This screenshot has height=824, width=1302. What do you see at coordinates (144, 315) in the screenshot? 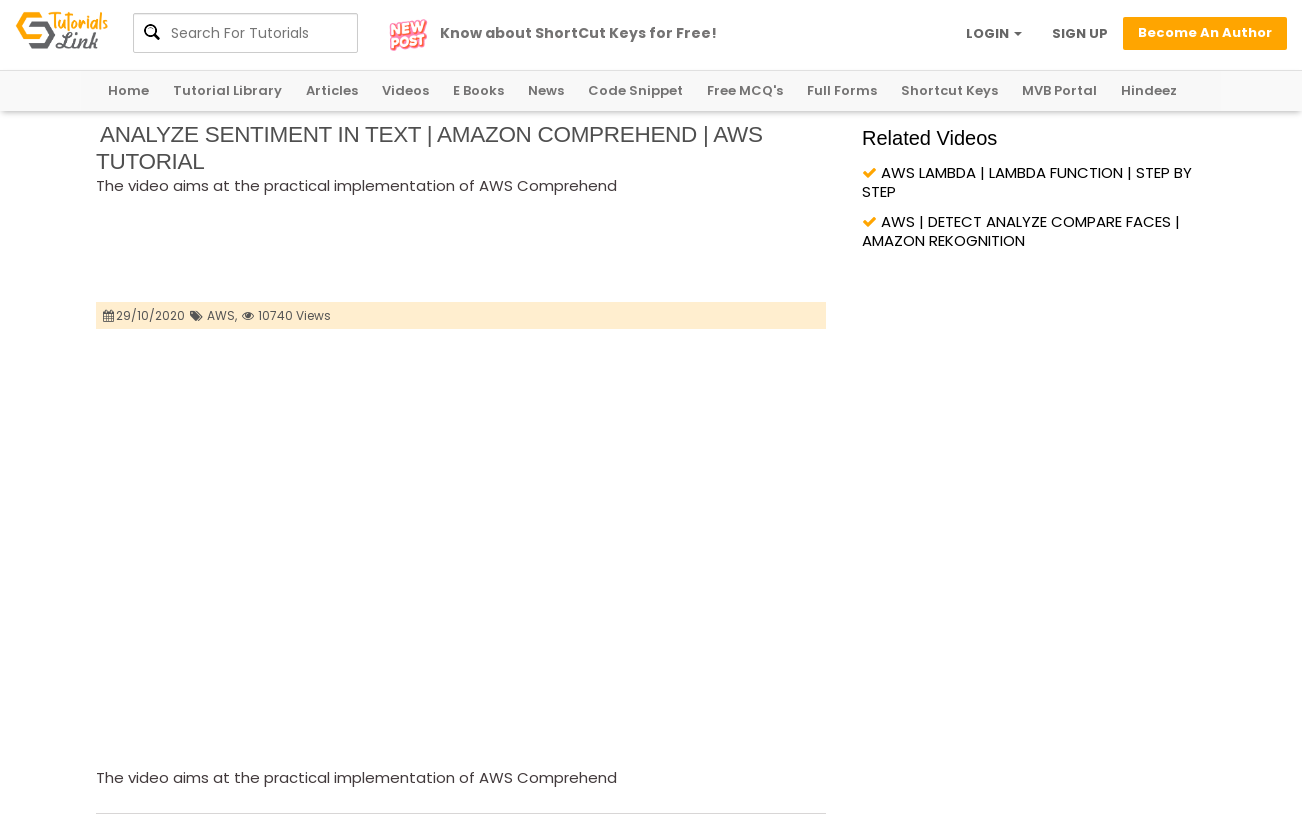
I see `29/10/2020` at bounding box center [144, 315].